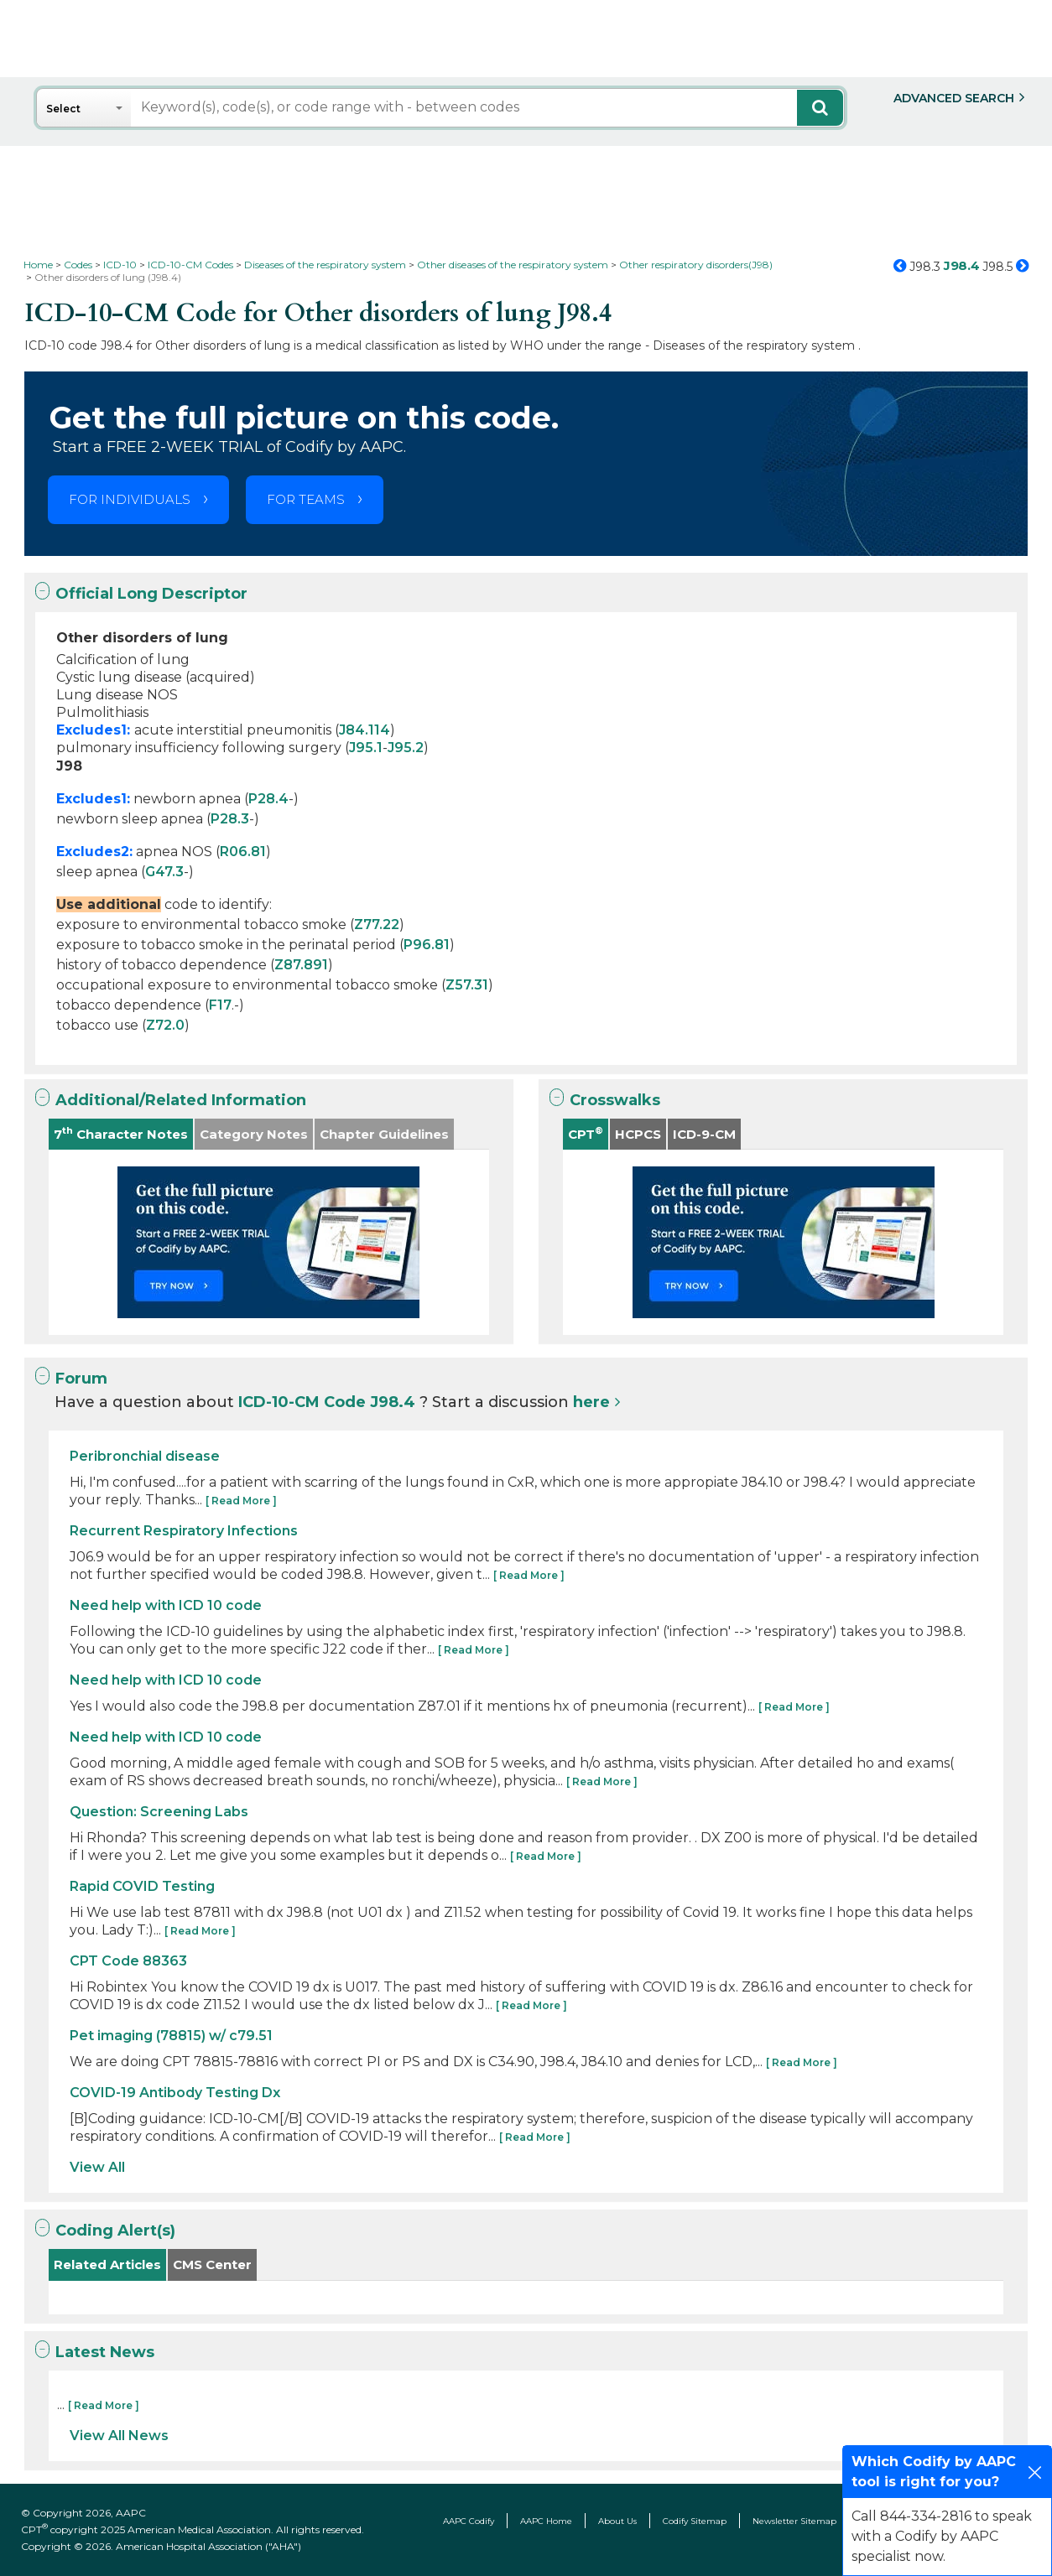 The width and height of the screenshot is (1052, 2576). I want to click on CPT, so click(585, 1133).